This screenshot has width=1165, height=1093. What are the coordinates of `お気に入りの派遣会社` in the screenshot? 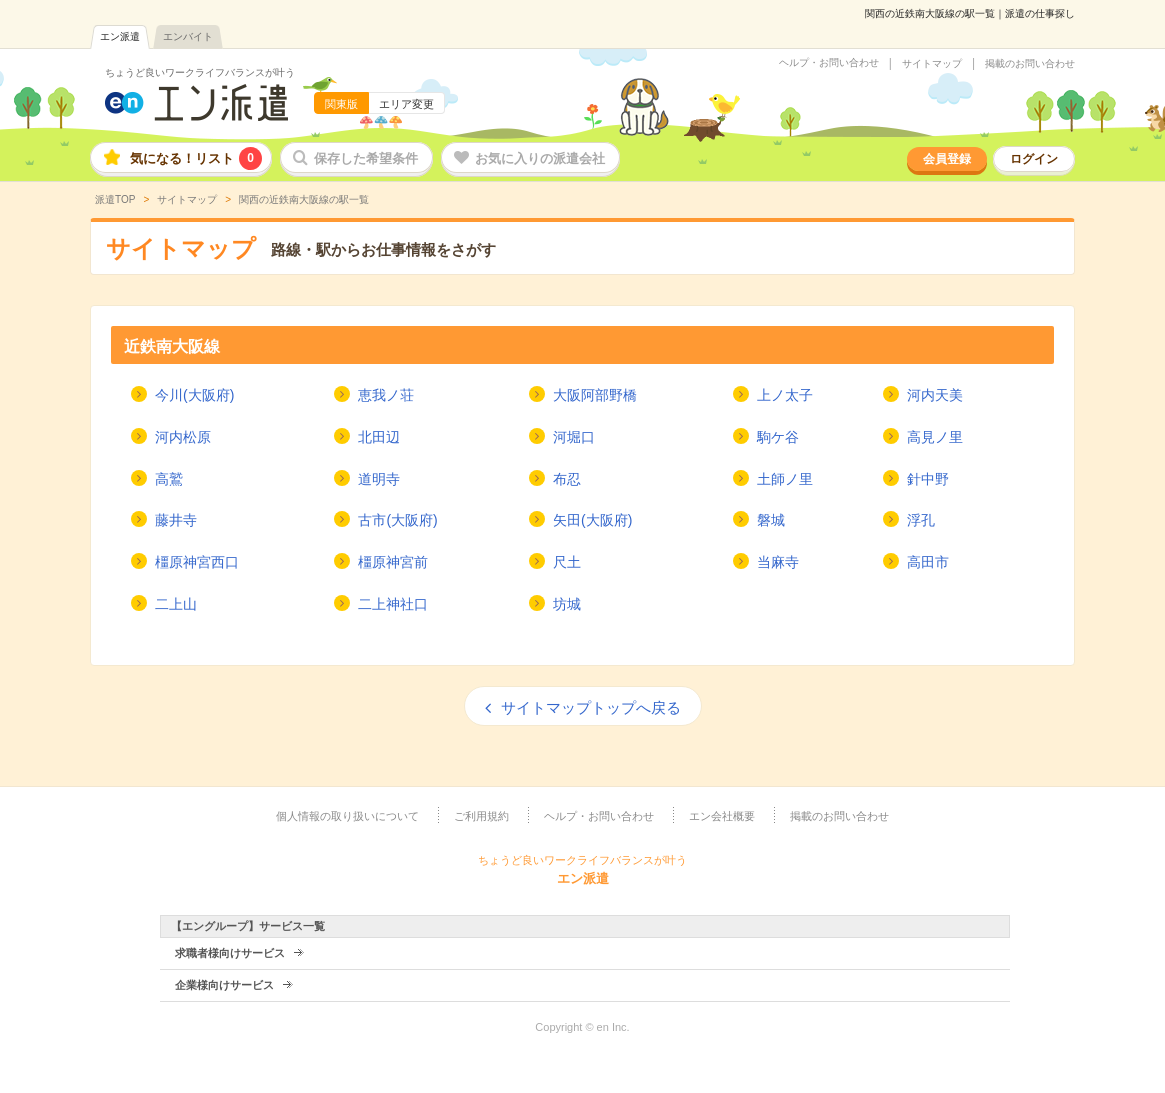 It's located at (540, 158).